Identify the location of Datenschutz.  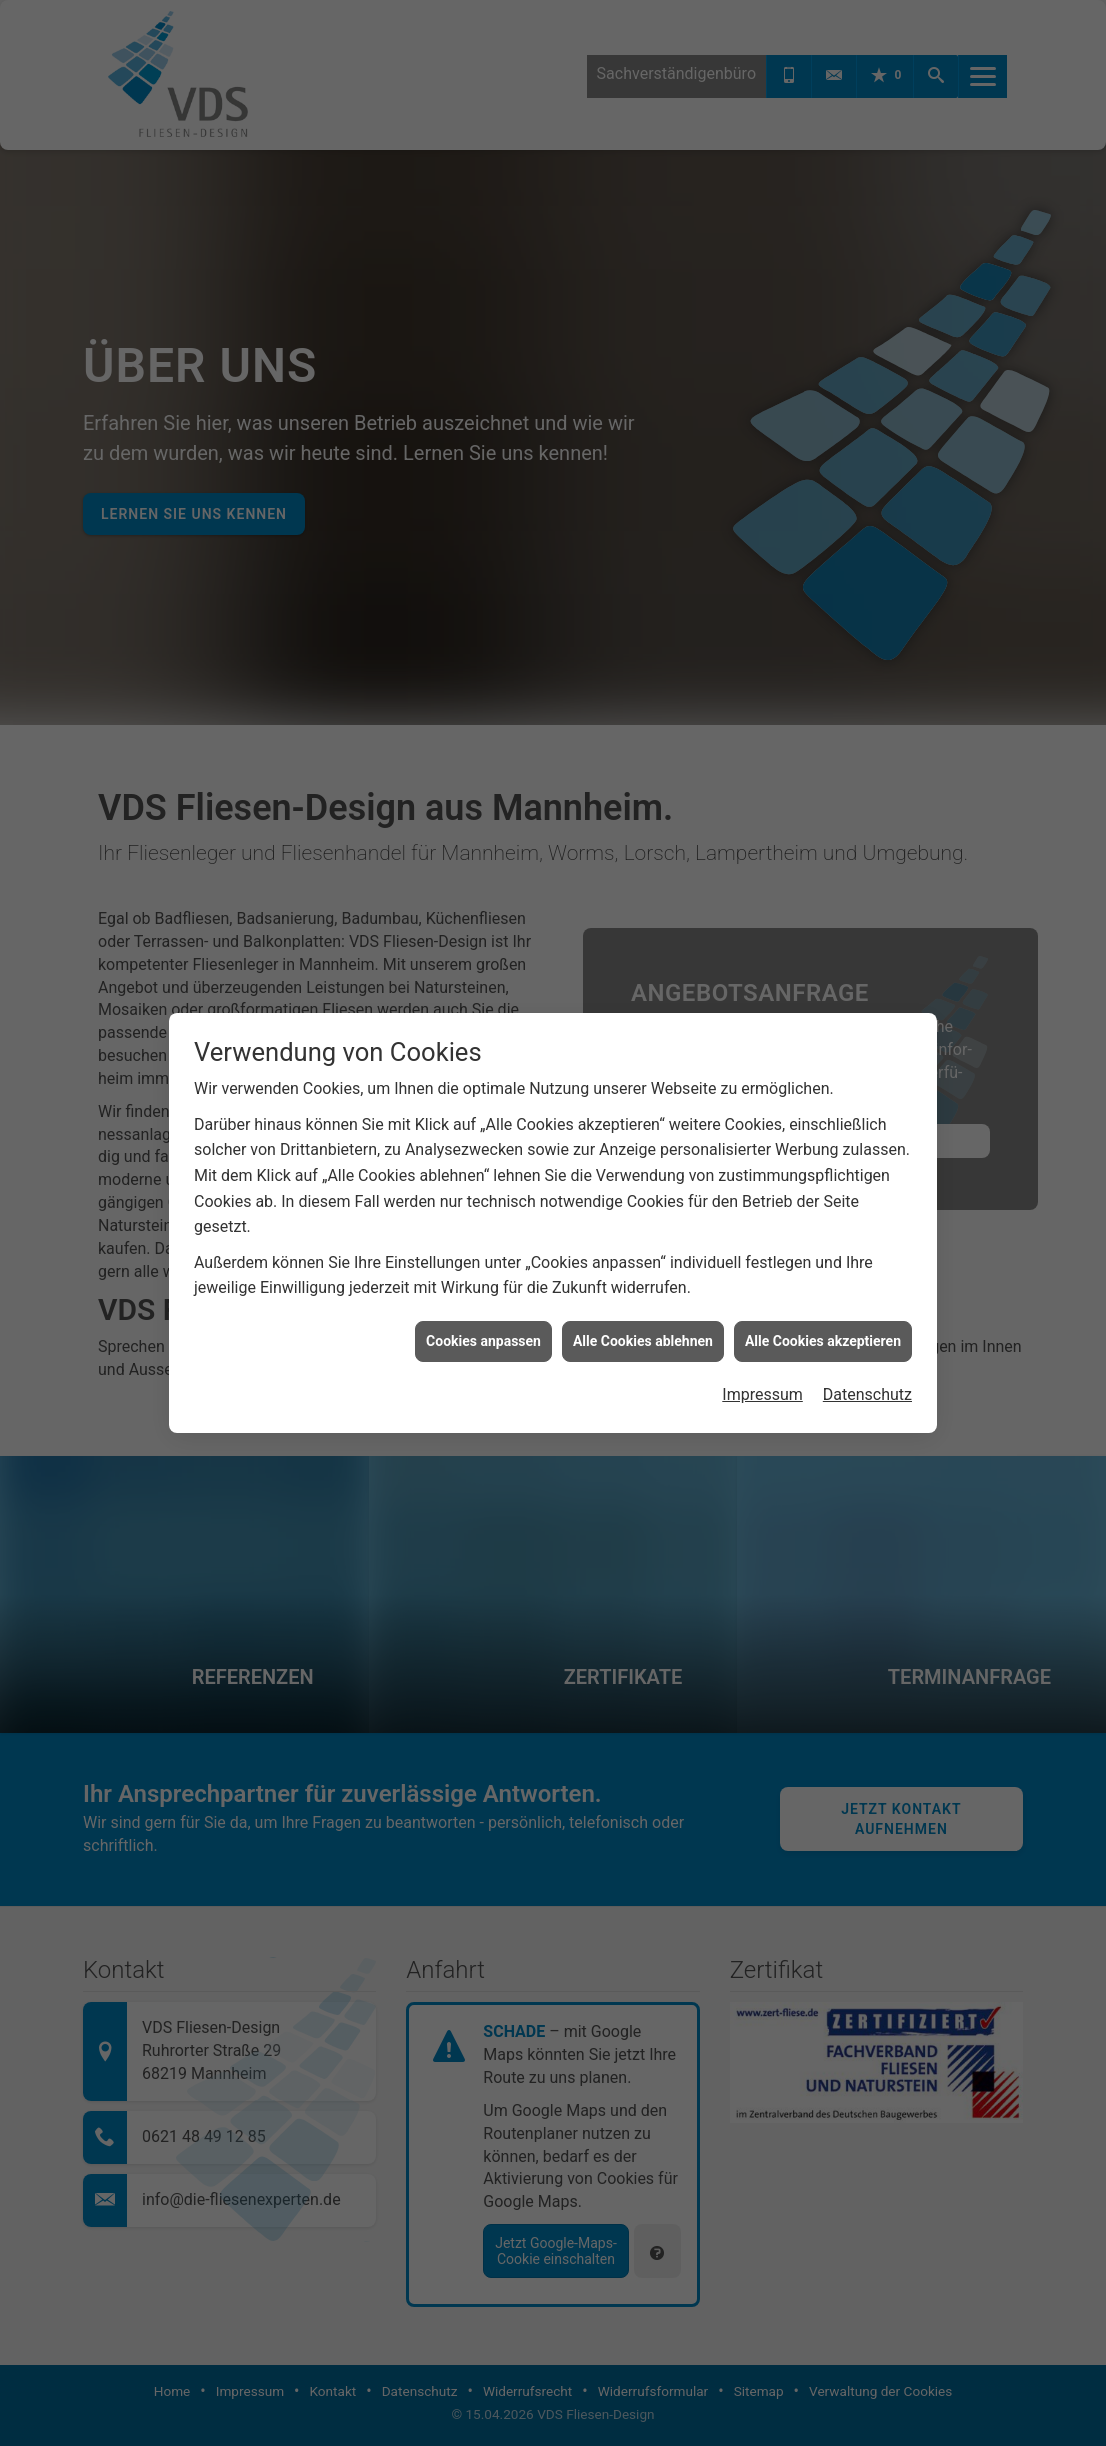
(867, 1394).